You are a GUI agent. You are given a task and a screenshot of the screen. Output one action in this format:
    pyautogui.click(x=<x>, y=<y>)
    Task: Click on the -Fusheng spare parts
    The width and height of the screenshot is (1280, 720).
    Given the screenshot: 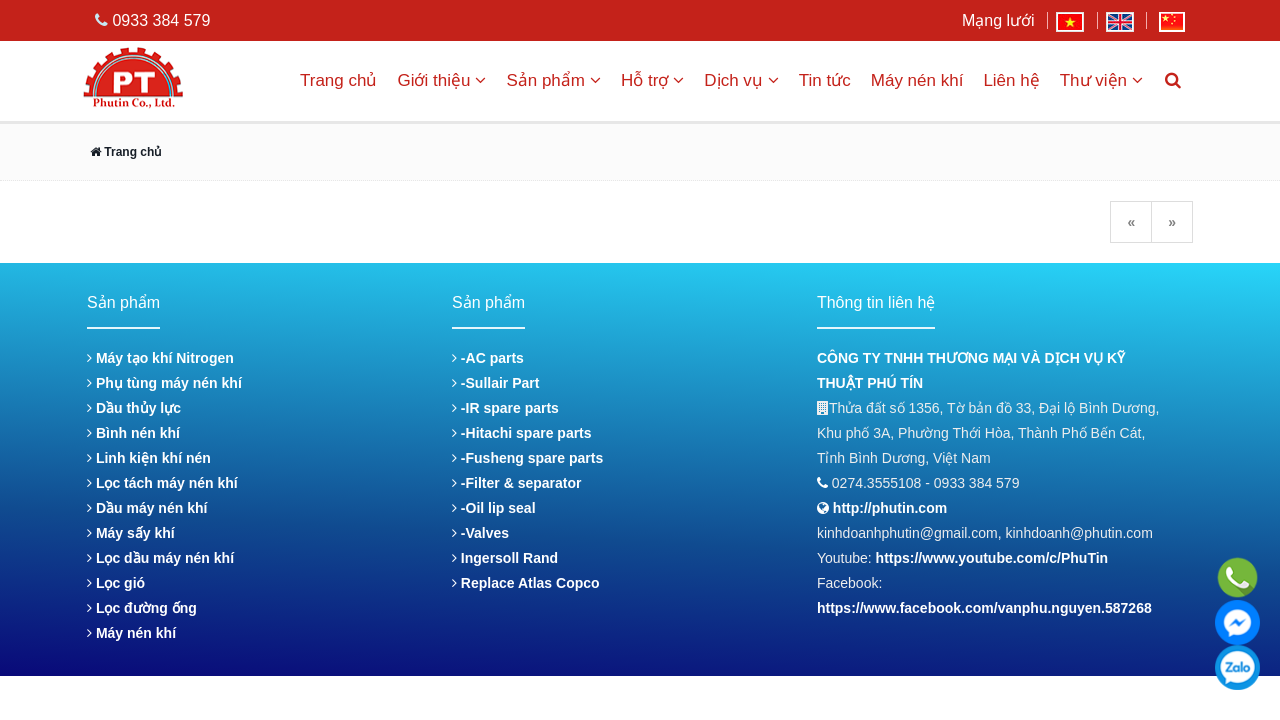 What is the action you would take?
    pyautogui.click(x=527, y=458)
    